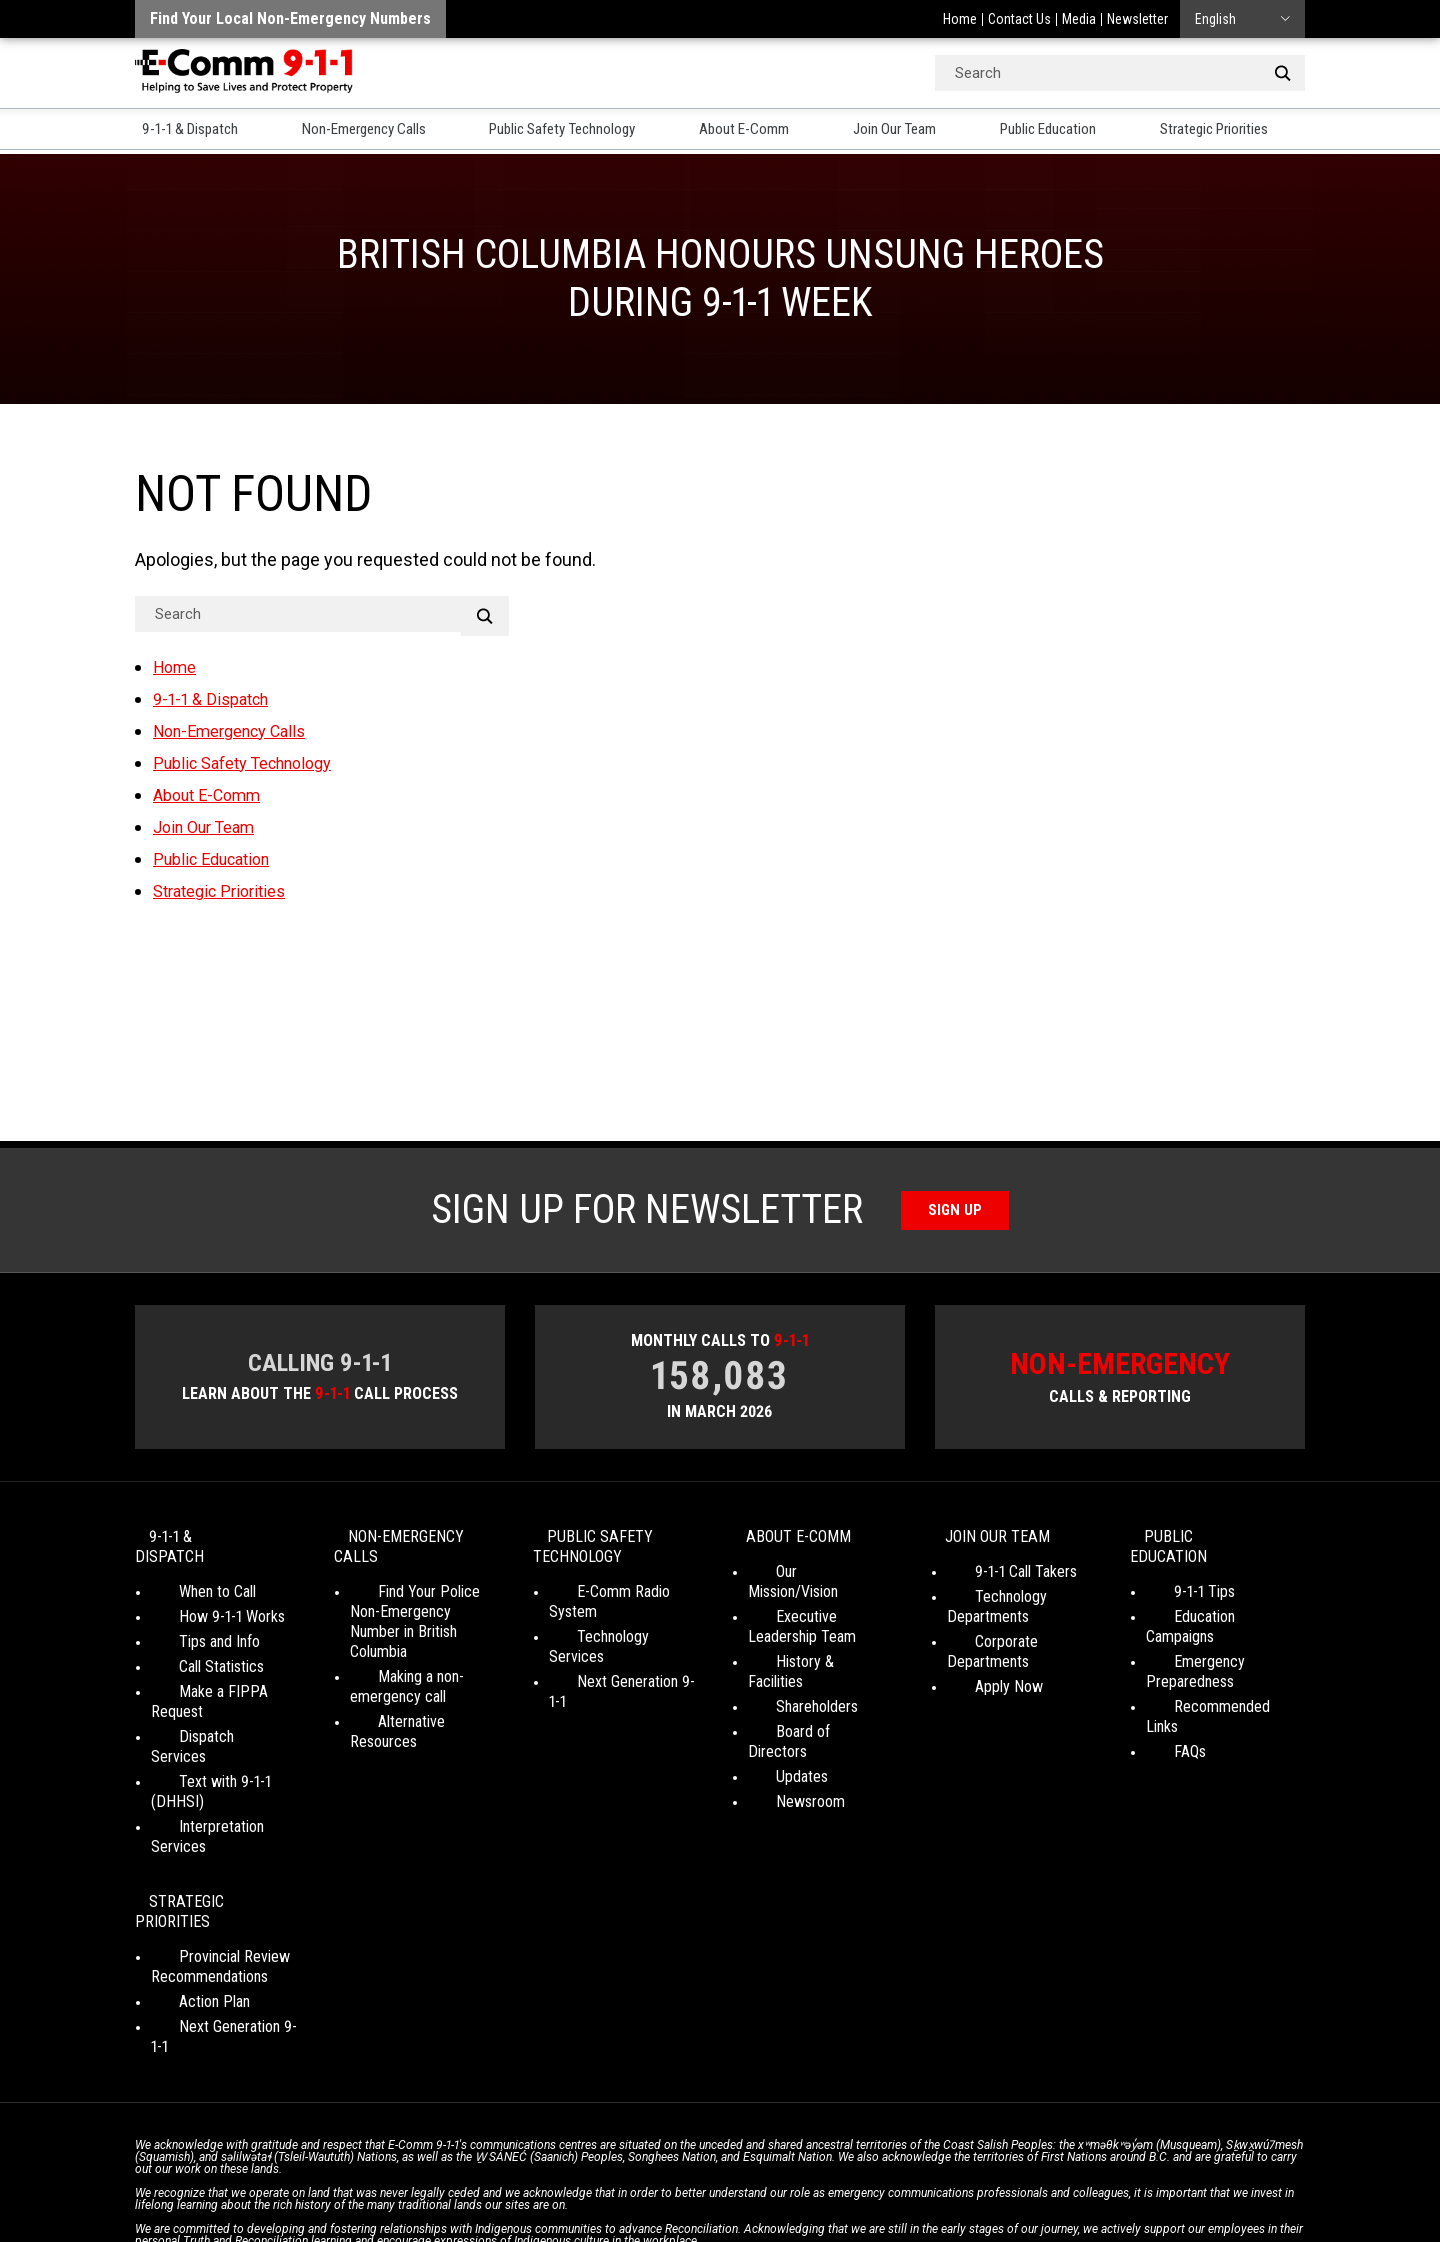 The image size is (1440, 2242). Describe the element at coordinates (419, 1708) in the screenshot. I see `Alternative Resources` at that location.